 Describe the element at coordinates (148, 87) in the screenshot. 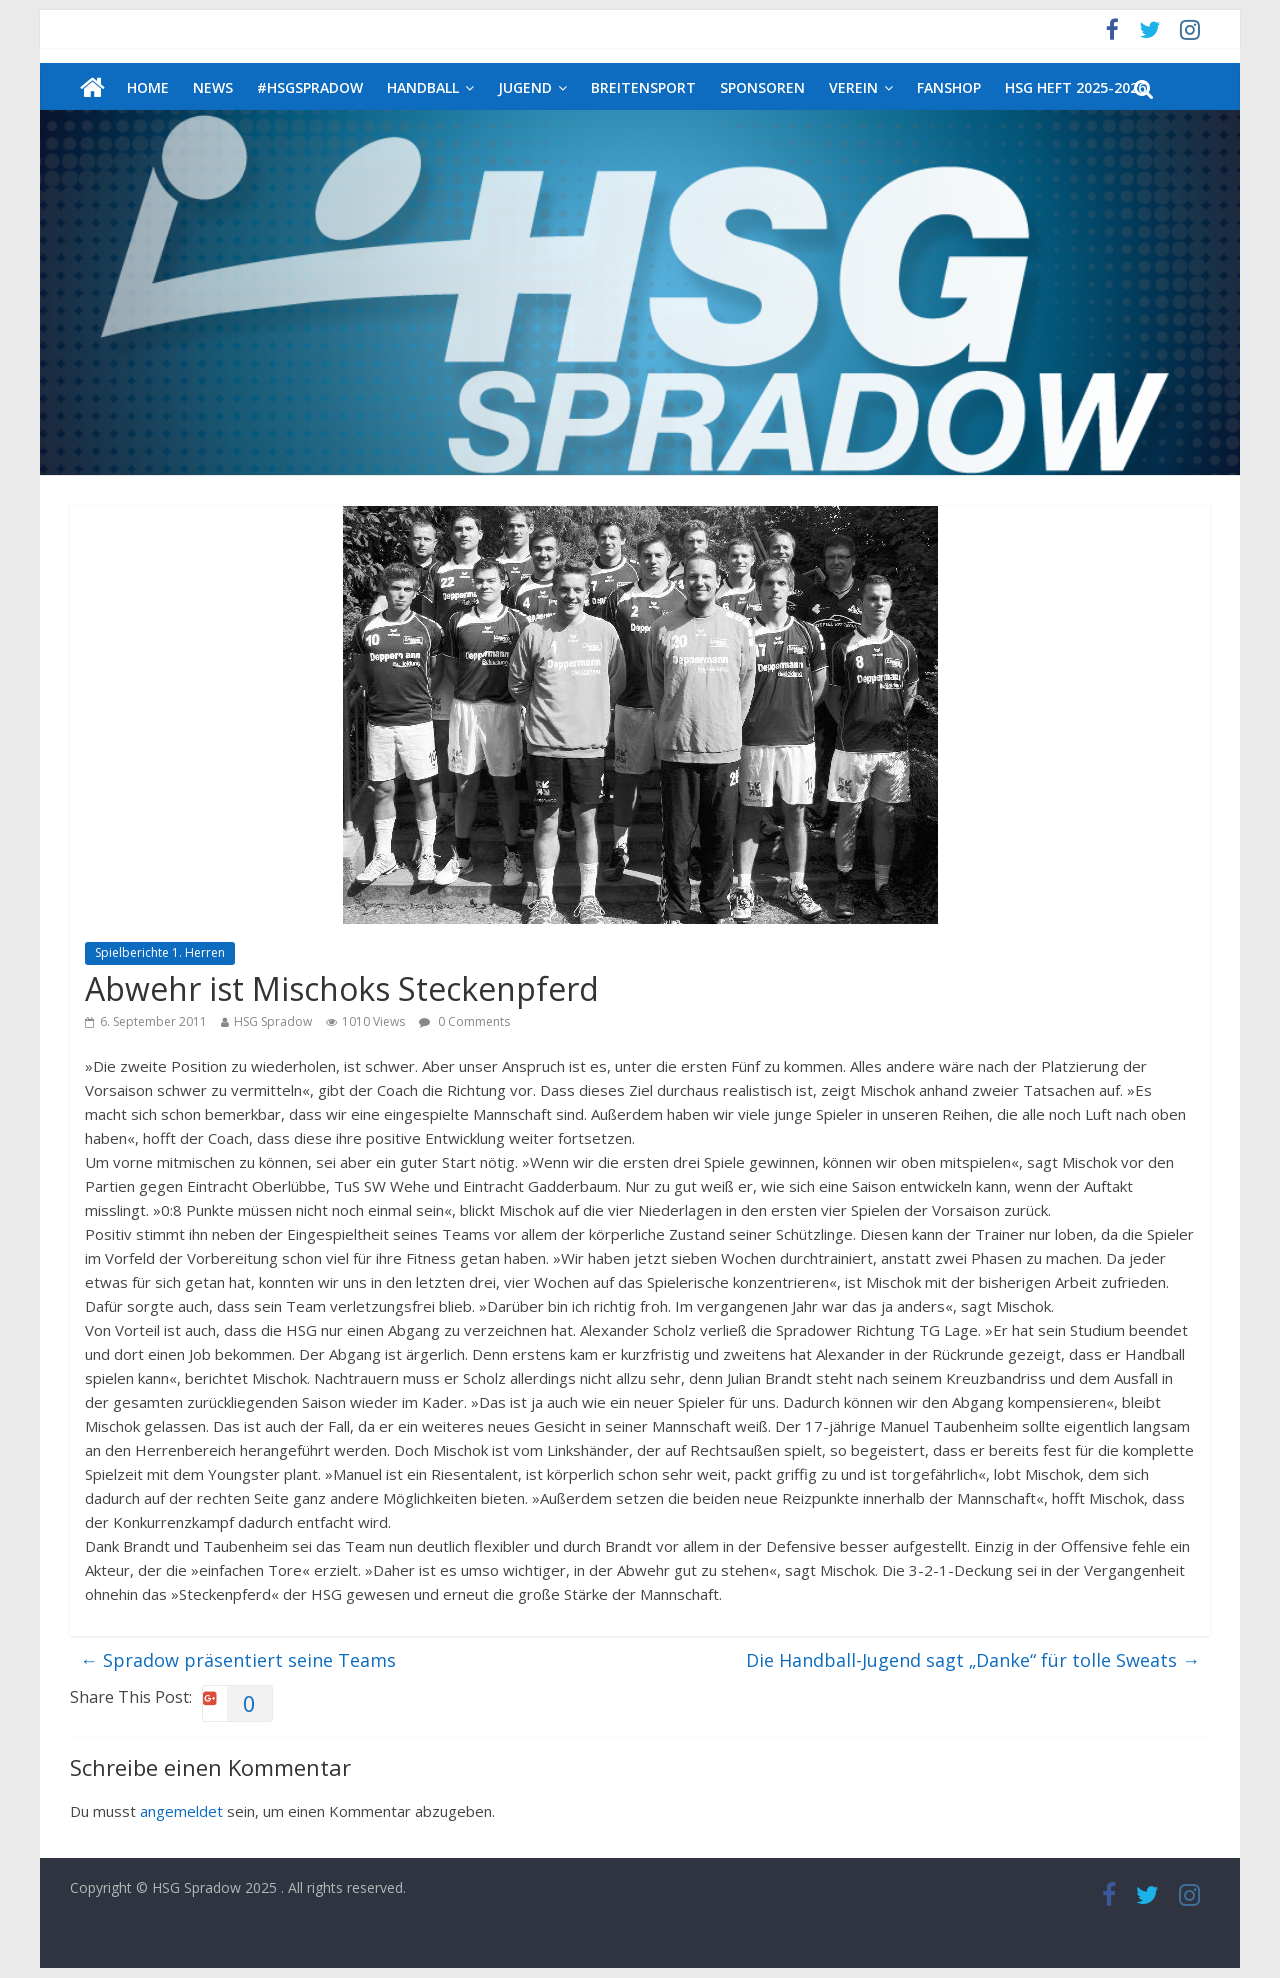

I see `Home` at that location.